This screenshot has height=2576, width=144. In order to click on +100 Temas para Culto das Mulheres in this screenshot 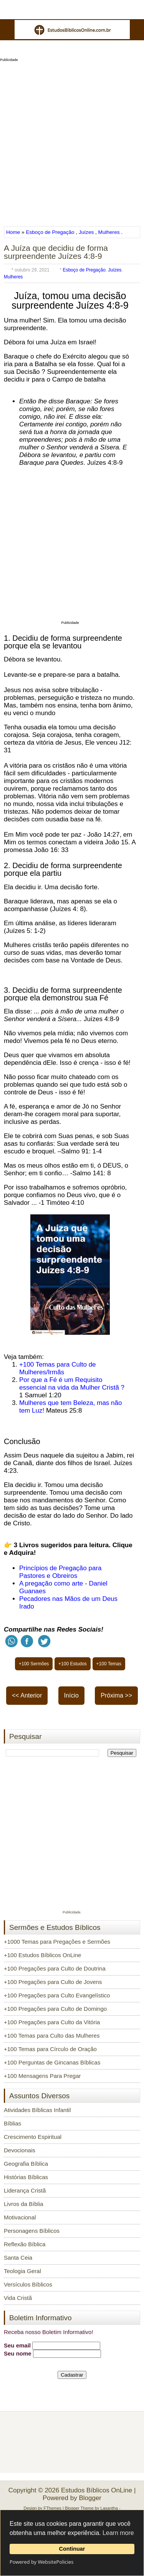, I will do `click(51, 2035)`.